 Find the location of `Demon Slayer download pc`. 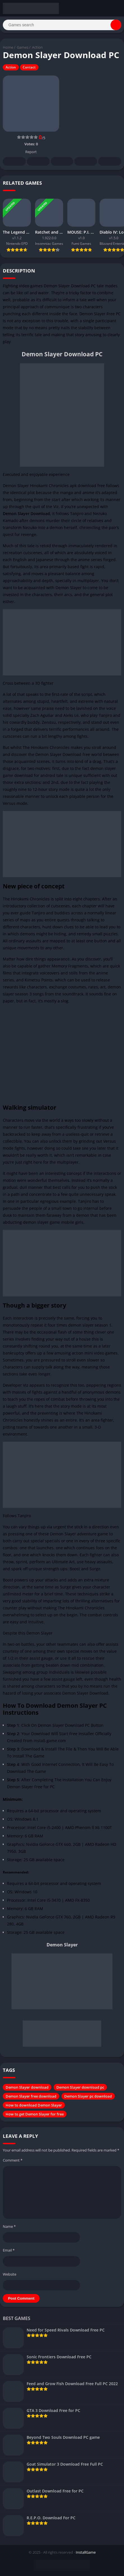

Demon Slayer download pc is located at coordinates (80, 2087).